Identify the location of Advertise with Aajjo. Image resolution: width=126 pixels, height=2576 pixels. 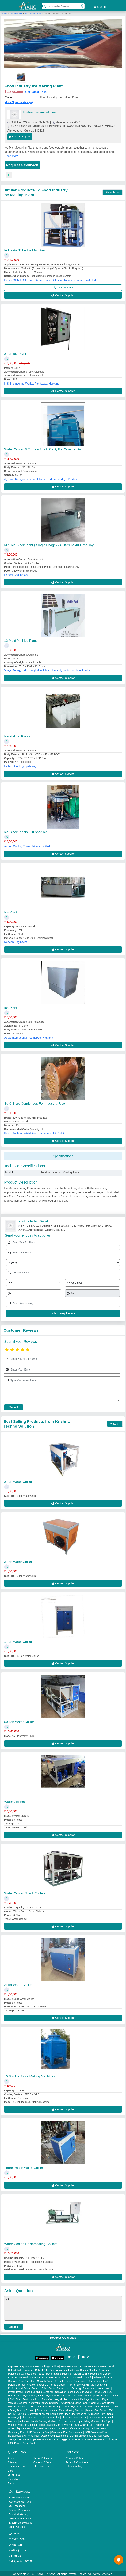
(20, 2500).